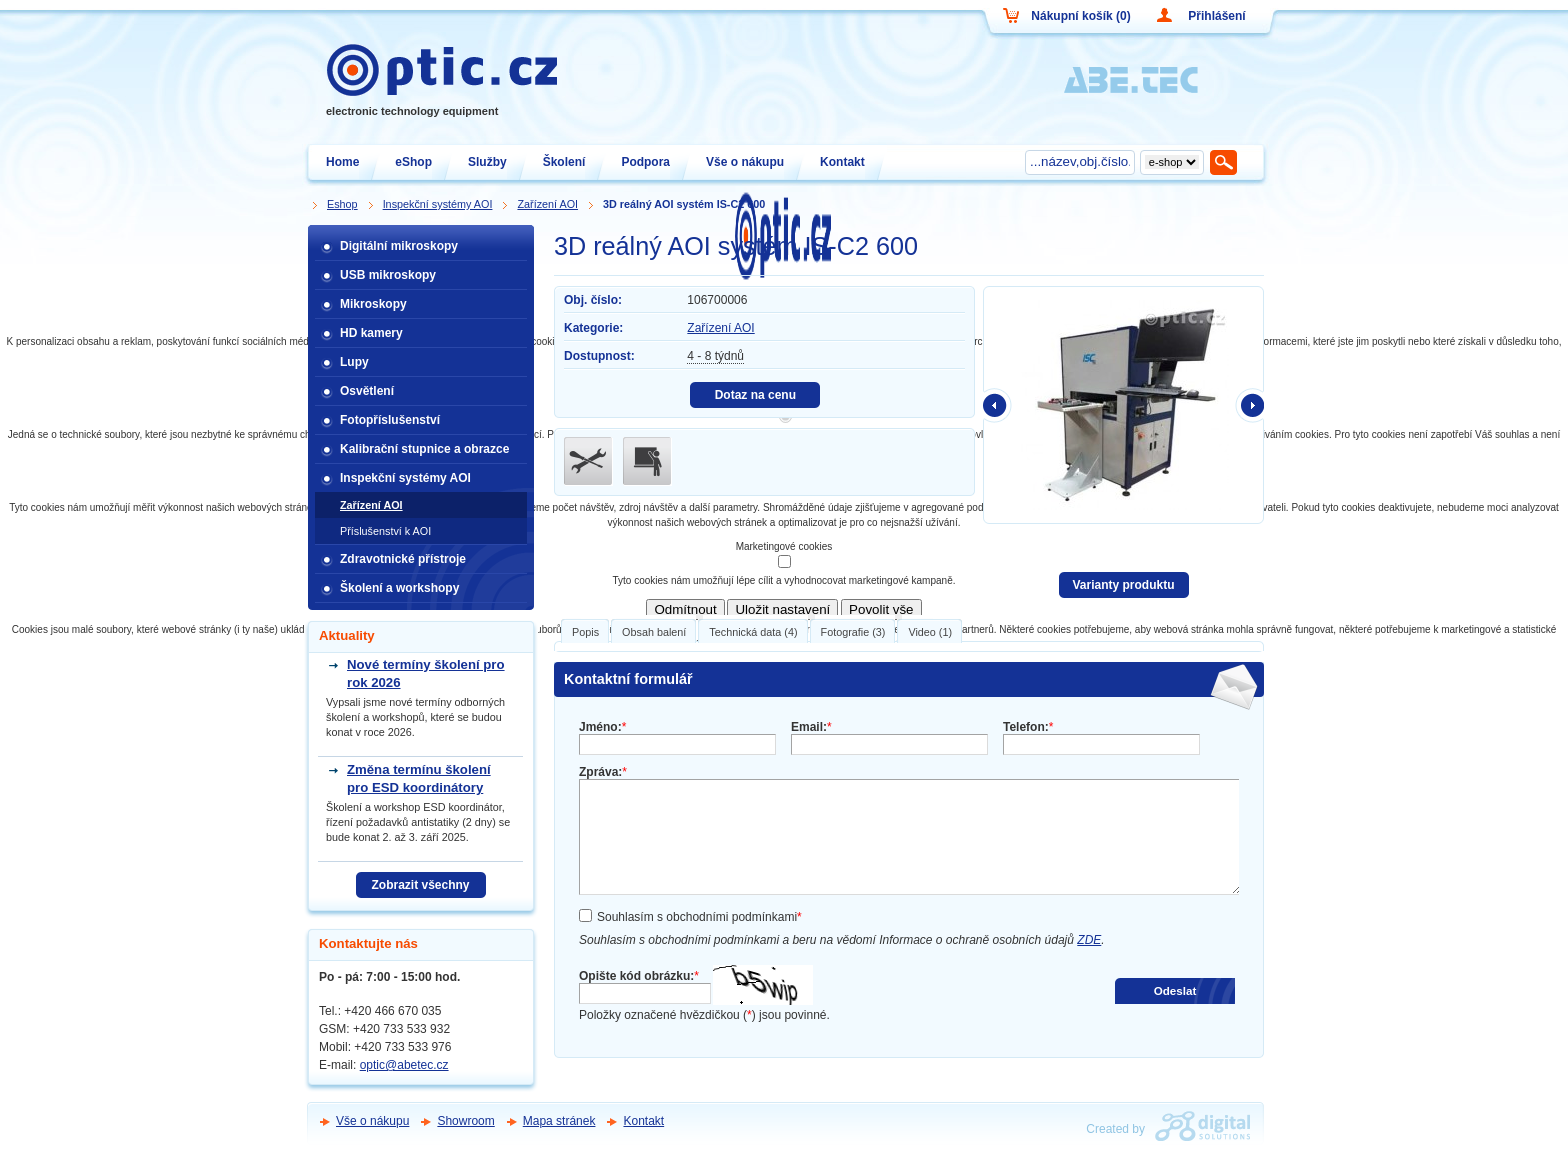  I want to click on předchozí, so click(998, 405).